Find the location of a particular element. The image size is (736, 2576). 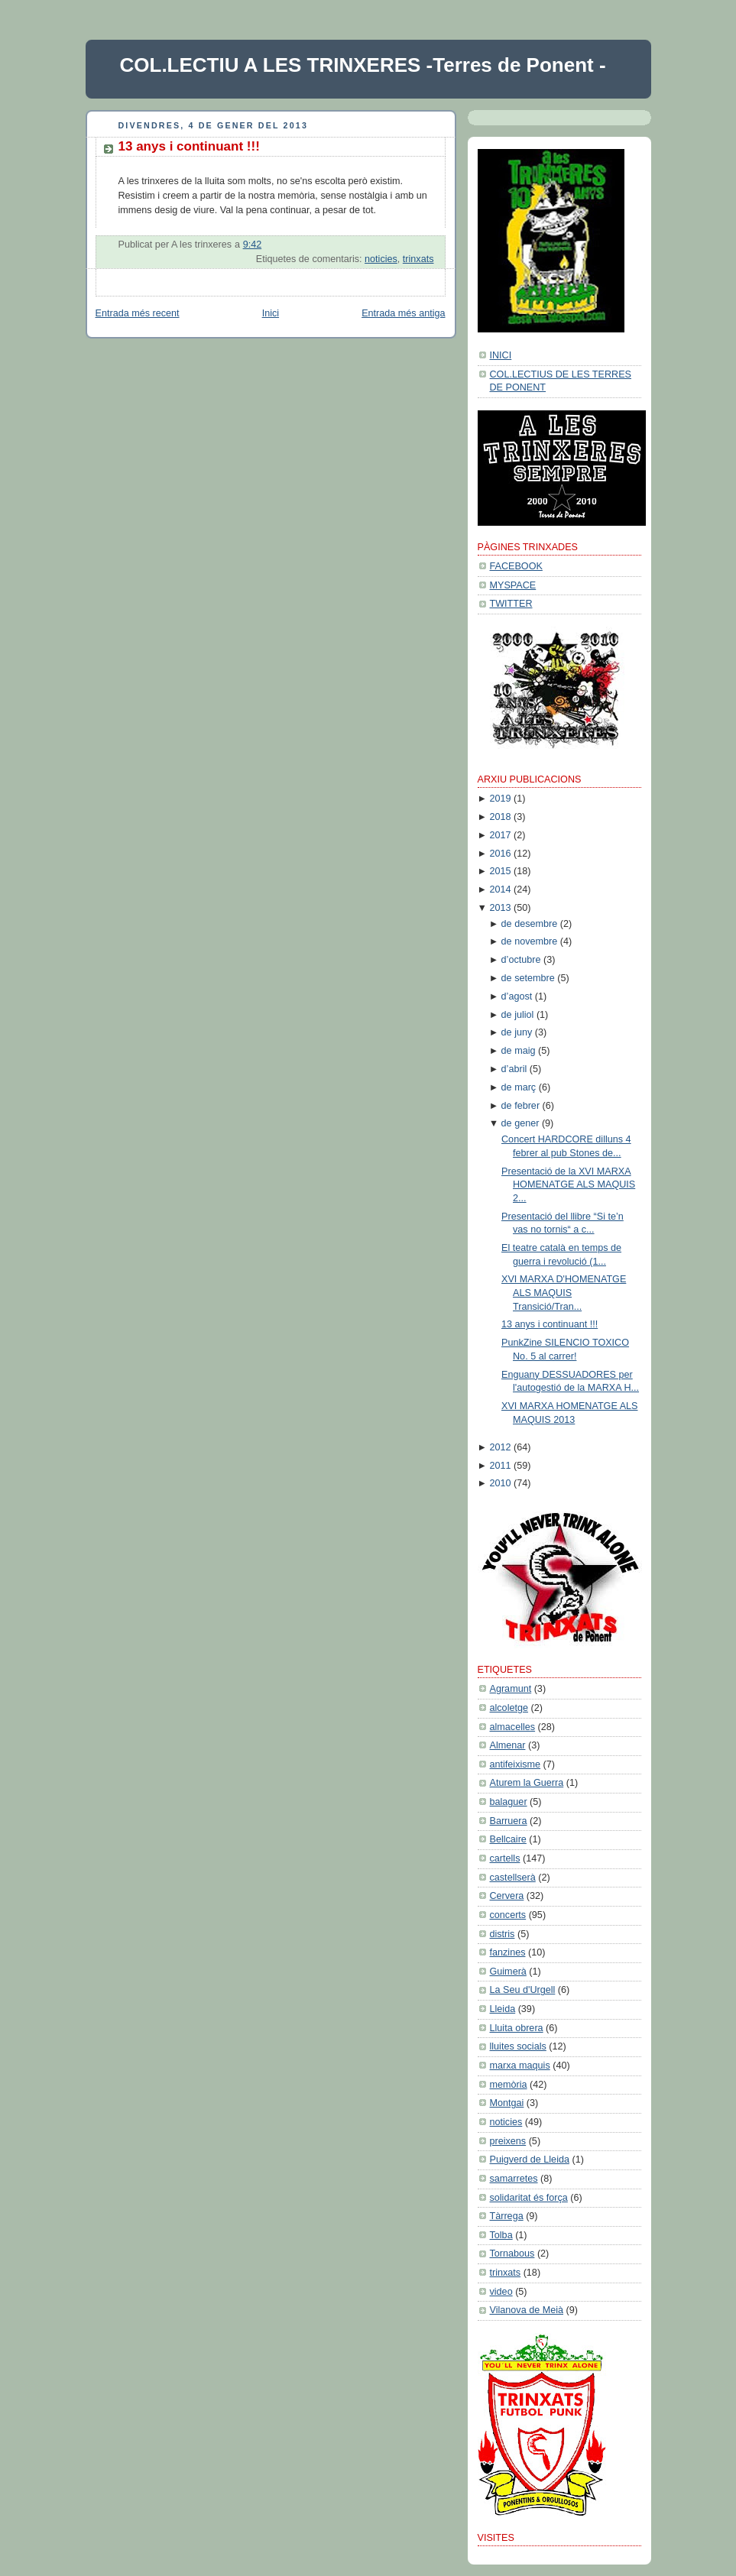

Inici is located at coordinates (270, 313).